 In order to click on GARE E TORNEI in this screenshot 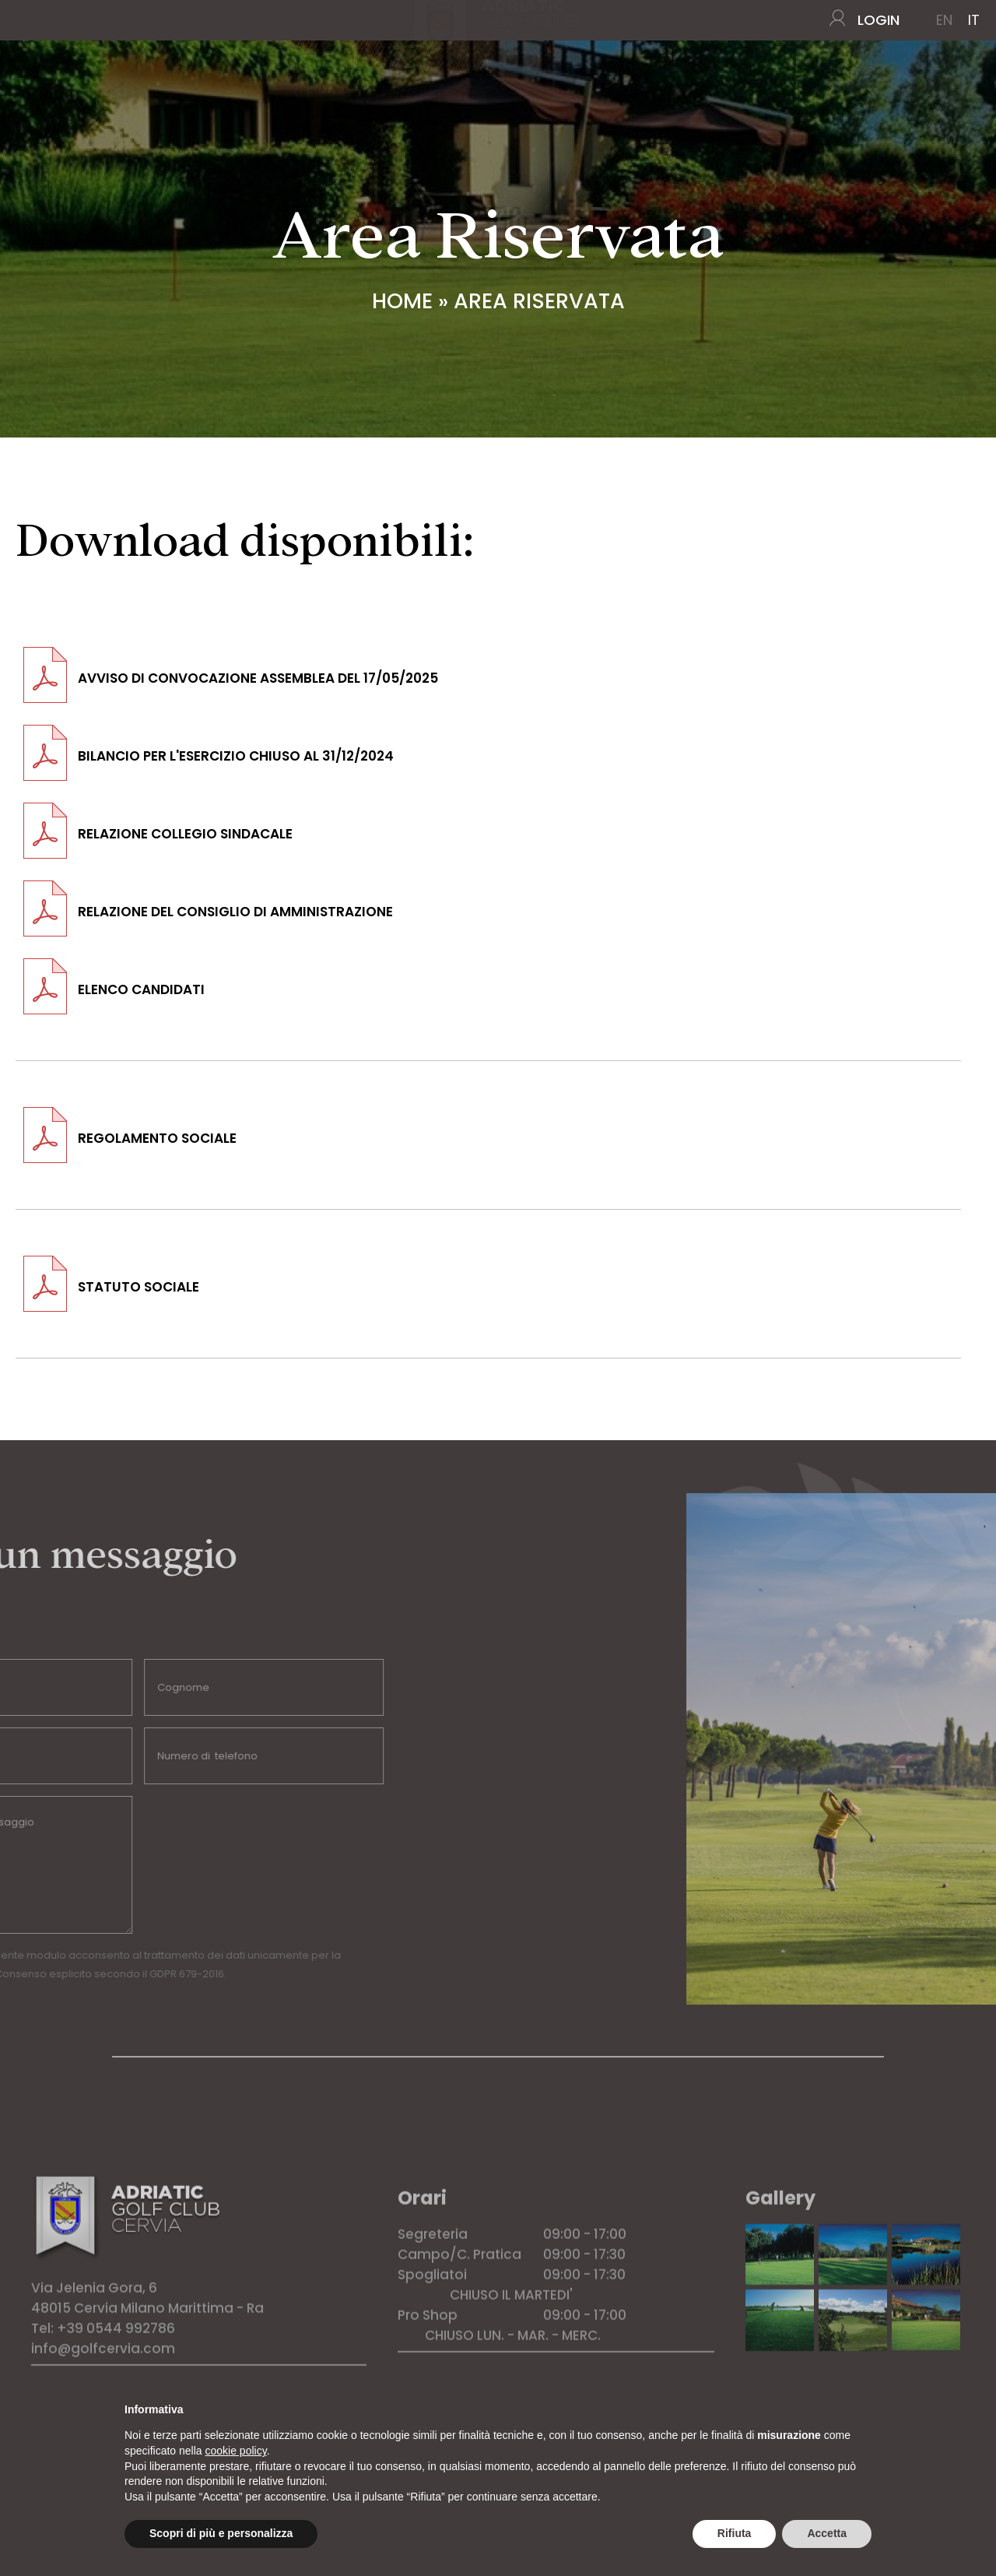, I will do `click(310, 106)`.